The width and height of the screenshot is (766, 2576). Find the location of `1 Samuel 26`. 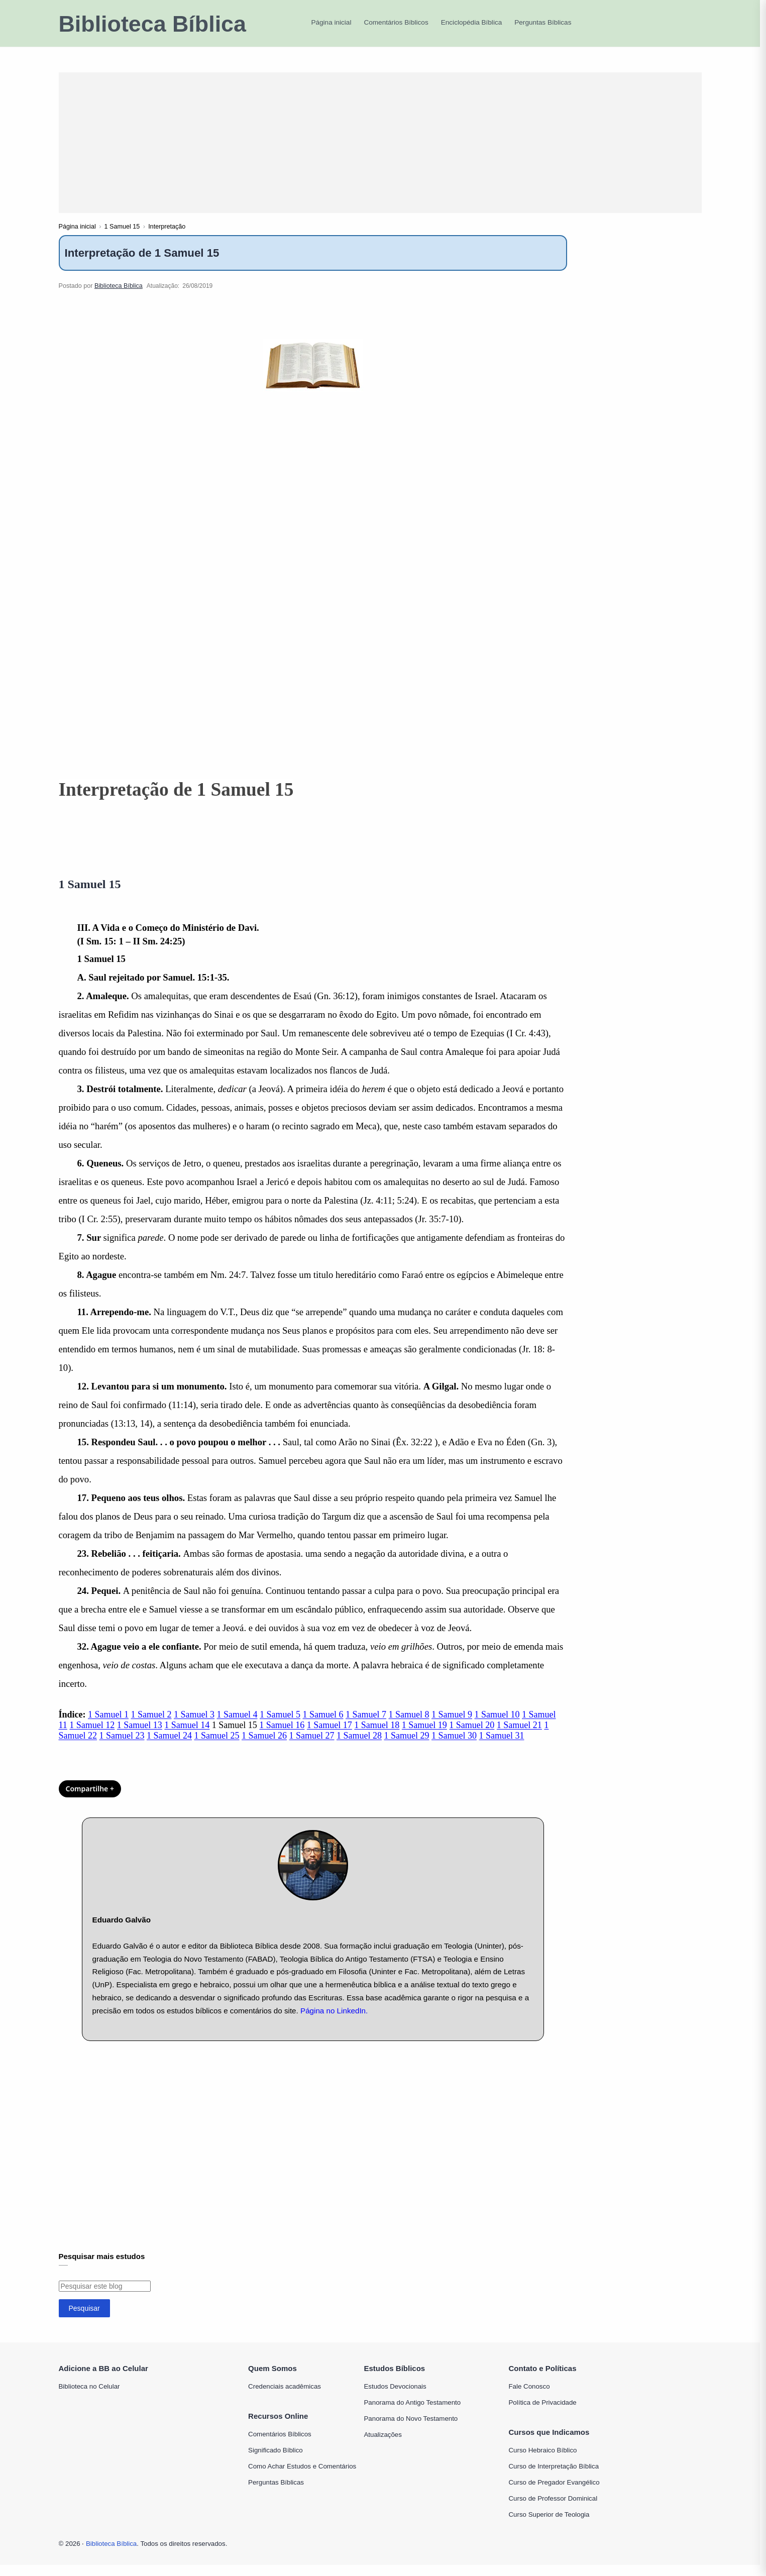

1 Samuel 26 is located at coordinates (264, 1747).